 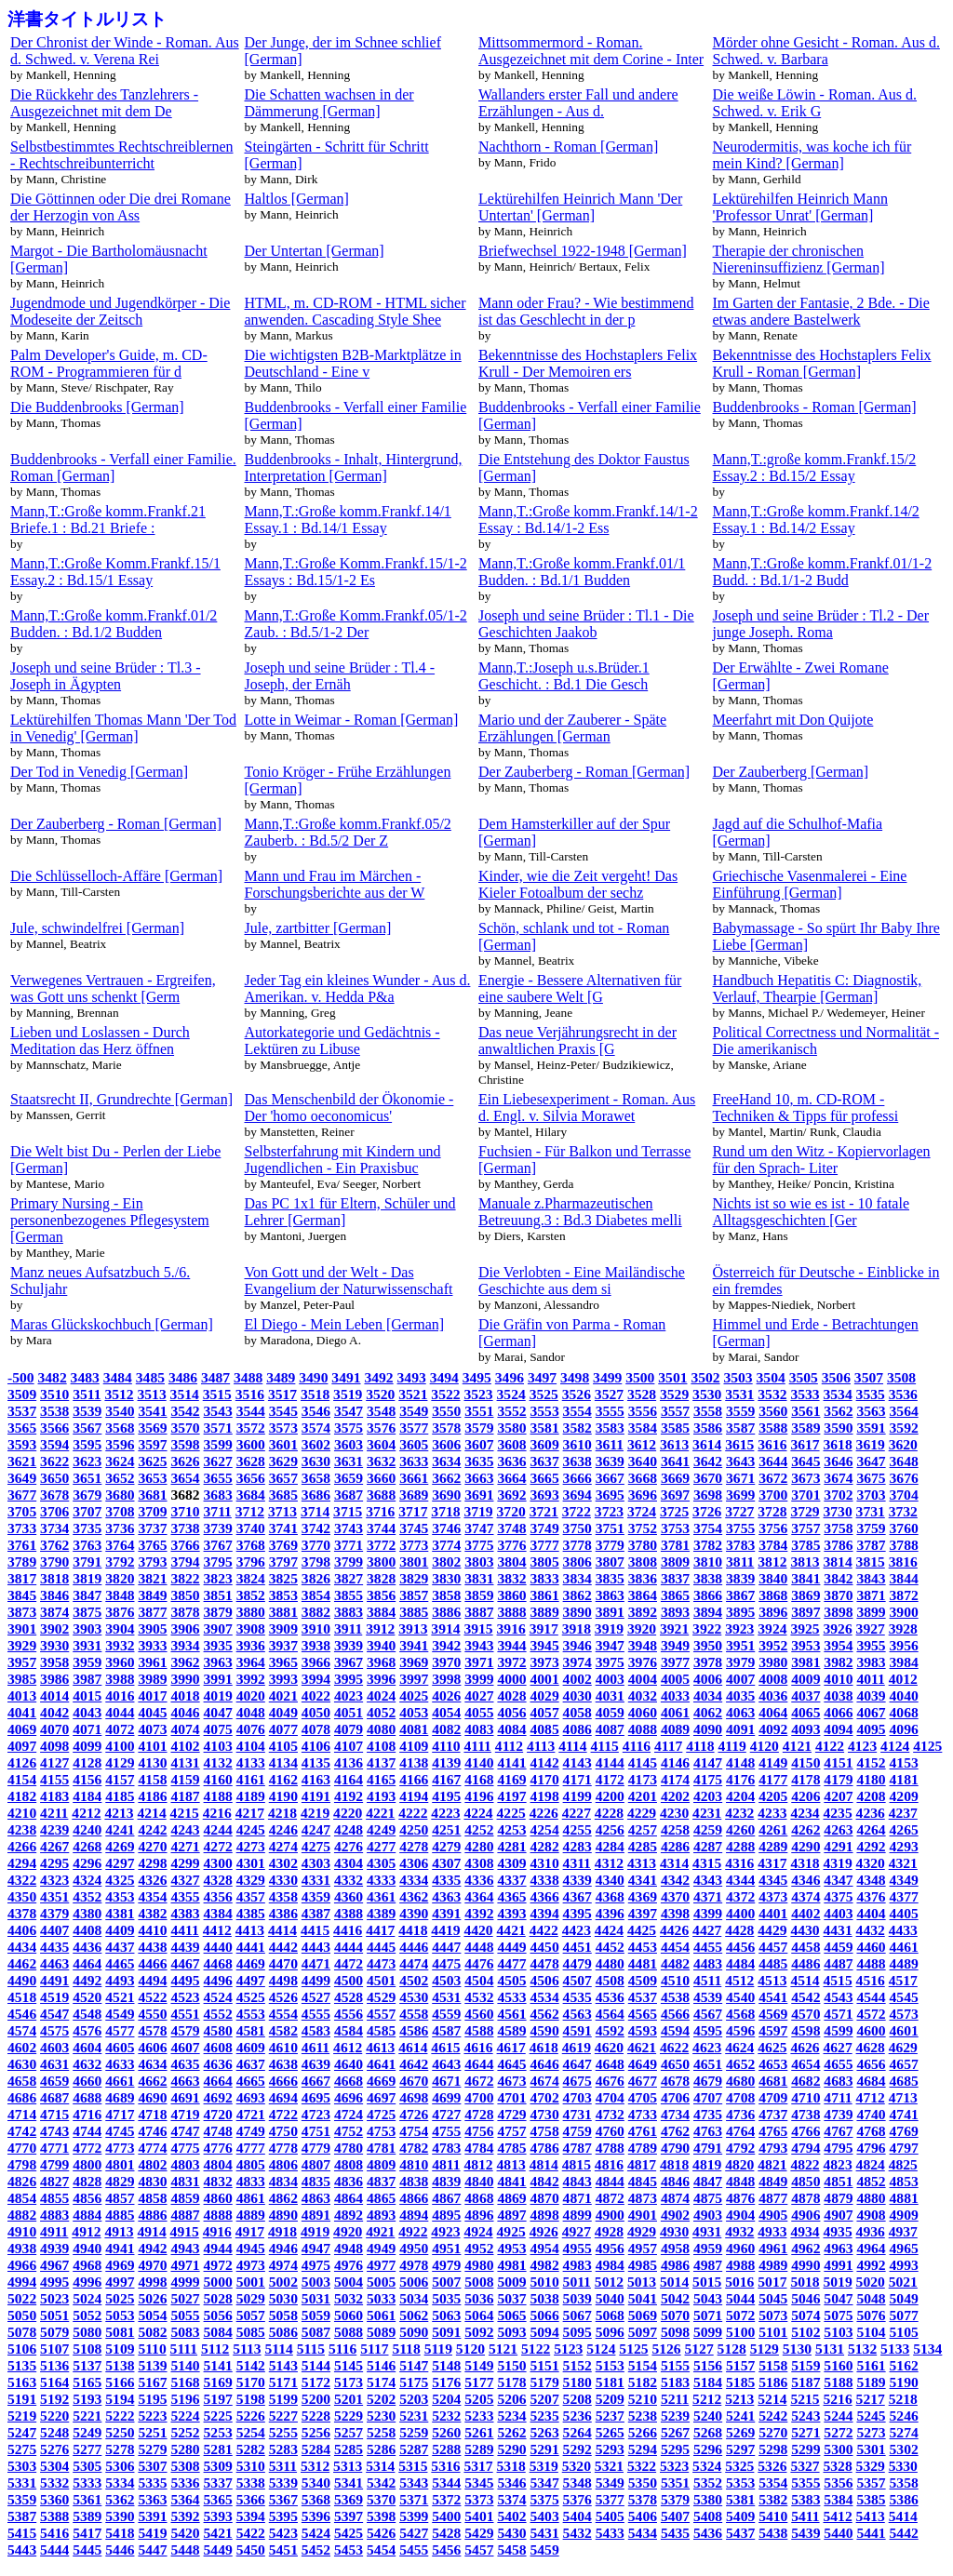 What do you see at coordinates (21, 1997) in the screenshot?
I see `4518` at bounding box center [21, 1997].